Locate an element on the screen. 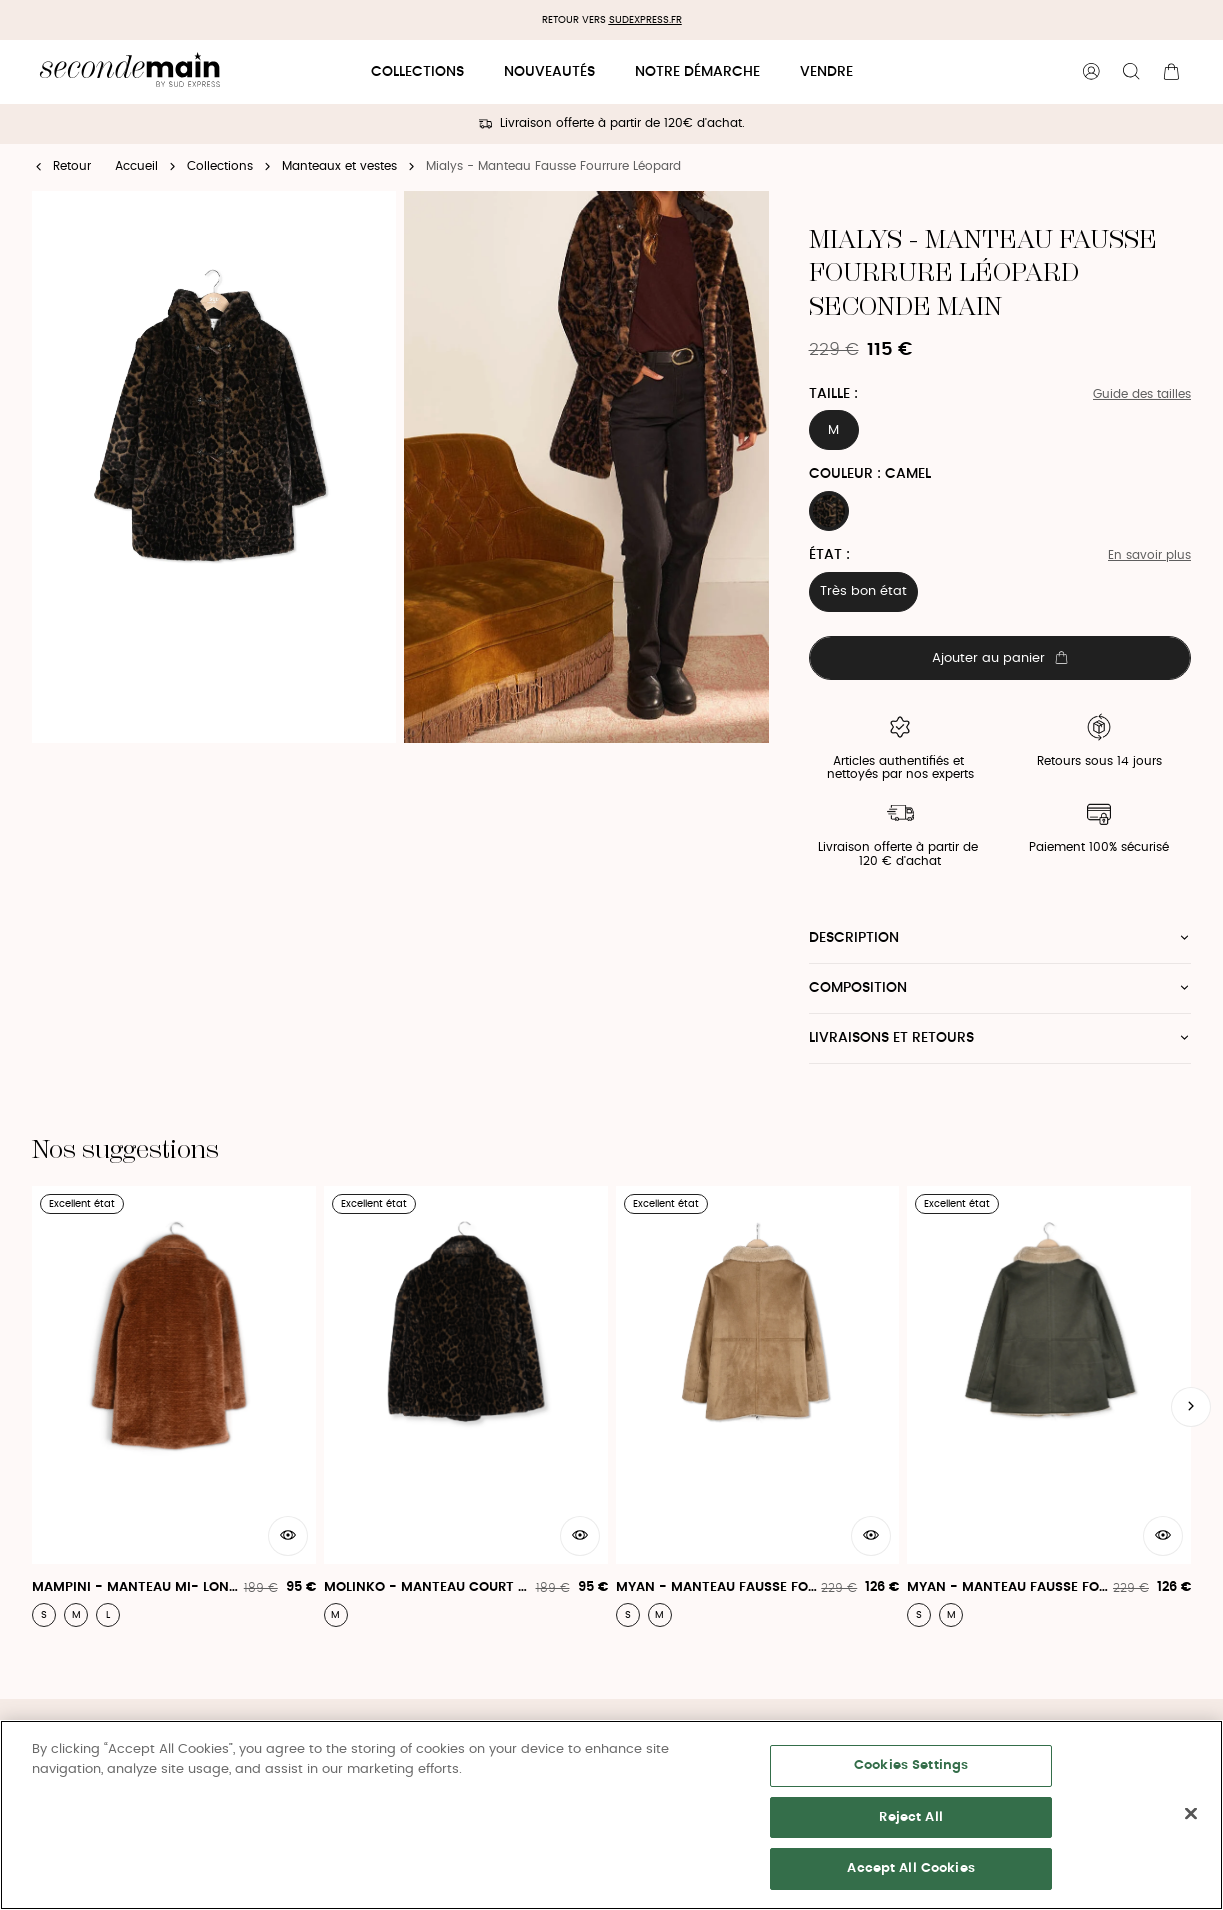 The height and width of the screenshot is (1910, 1223). [region] is located at coordinates (611, 1815).